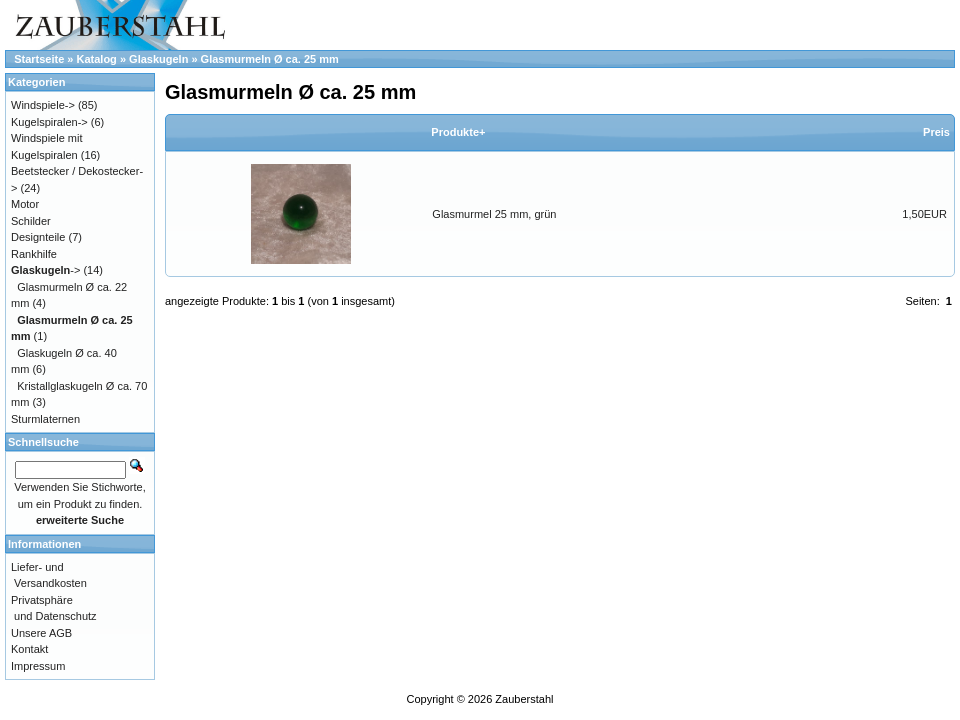  What do you see at coordinates (49, 122) in the screenshot?
I see `Kugelspiralen->` at bounding box center [49, 122].